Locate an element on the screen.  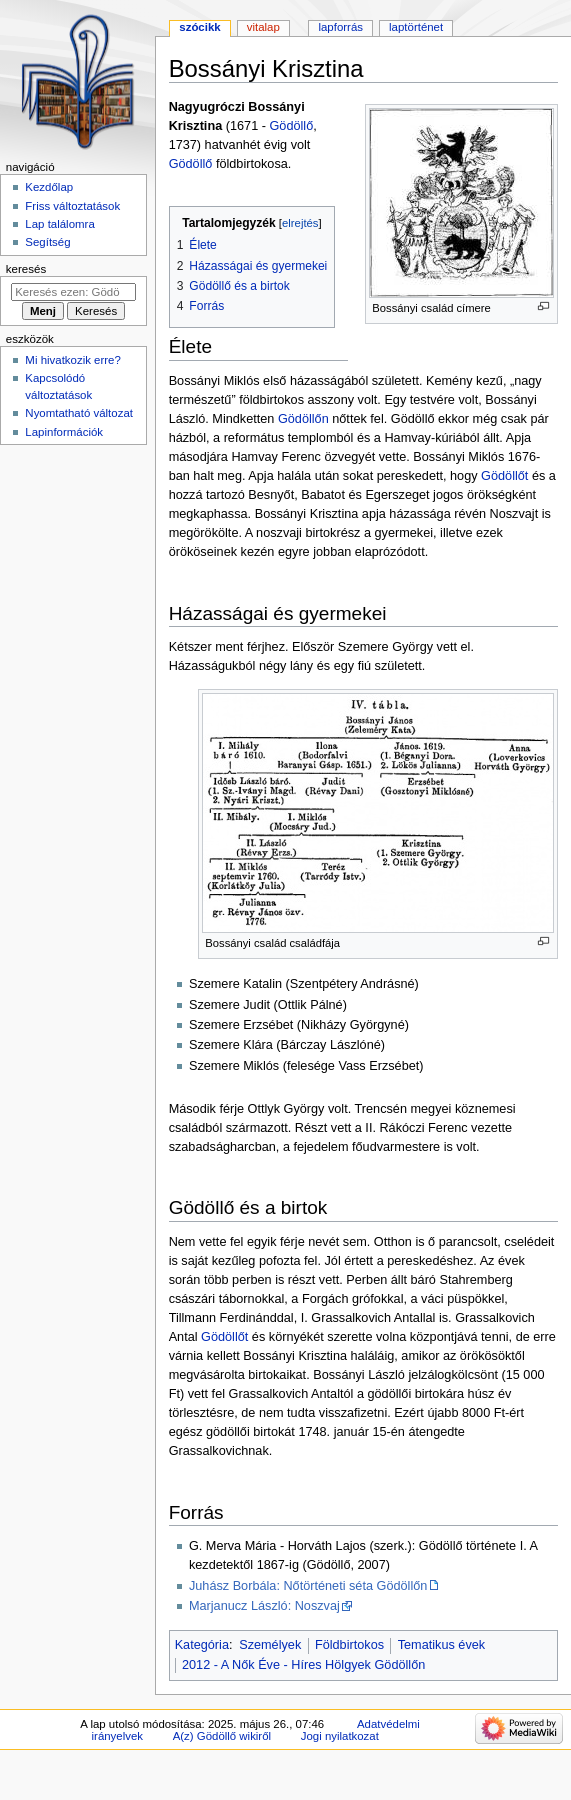
Juhász Borbála: Nőtörténeti séta Gödöllőn is located at coordinates (308, 1586).